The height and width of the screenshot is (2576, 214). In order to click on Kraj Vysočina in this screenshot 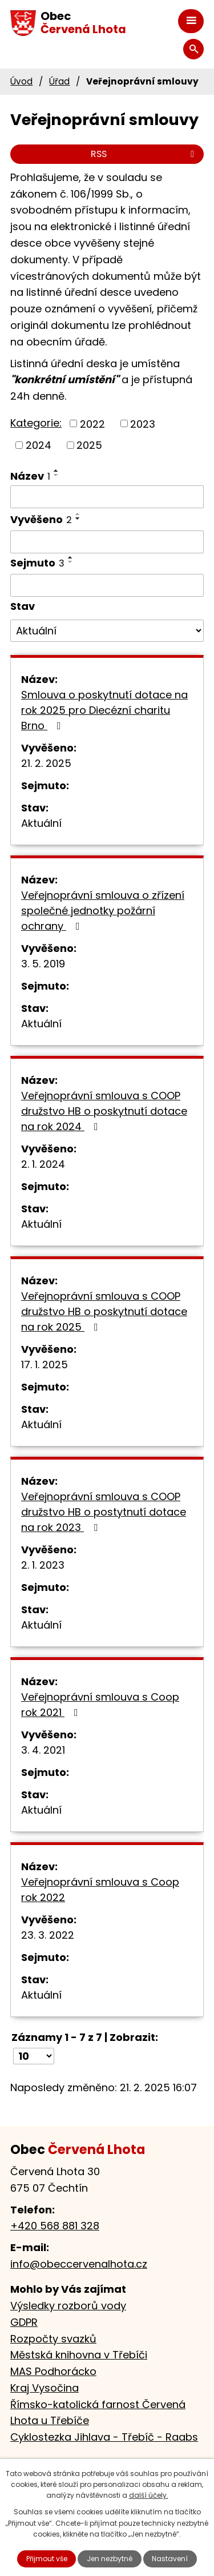, I will do `click(44, 2388)`.